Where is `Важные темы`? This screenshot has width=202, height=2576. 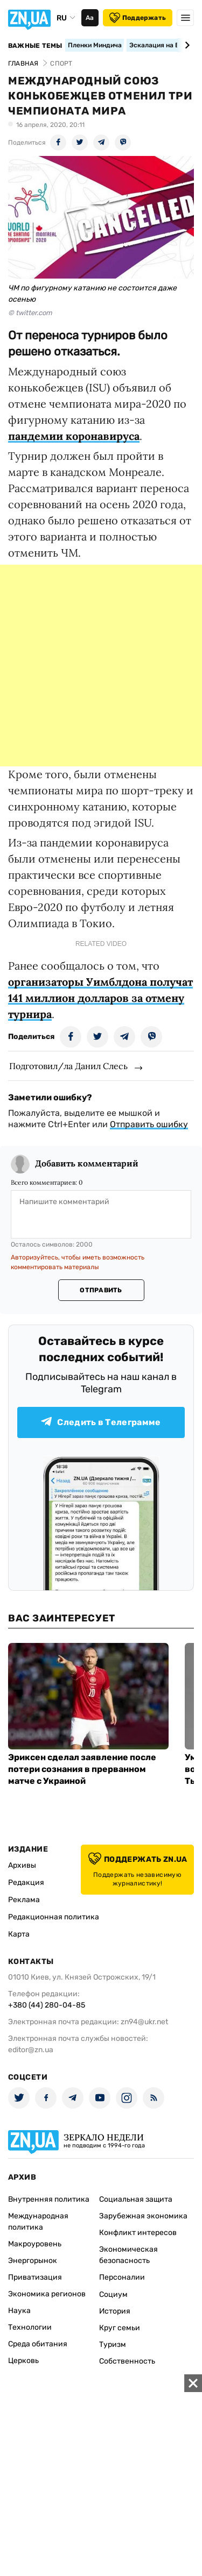
Важные темы is located at coordinates (35, 45).